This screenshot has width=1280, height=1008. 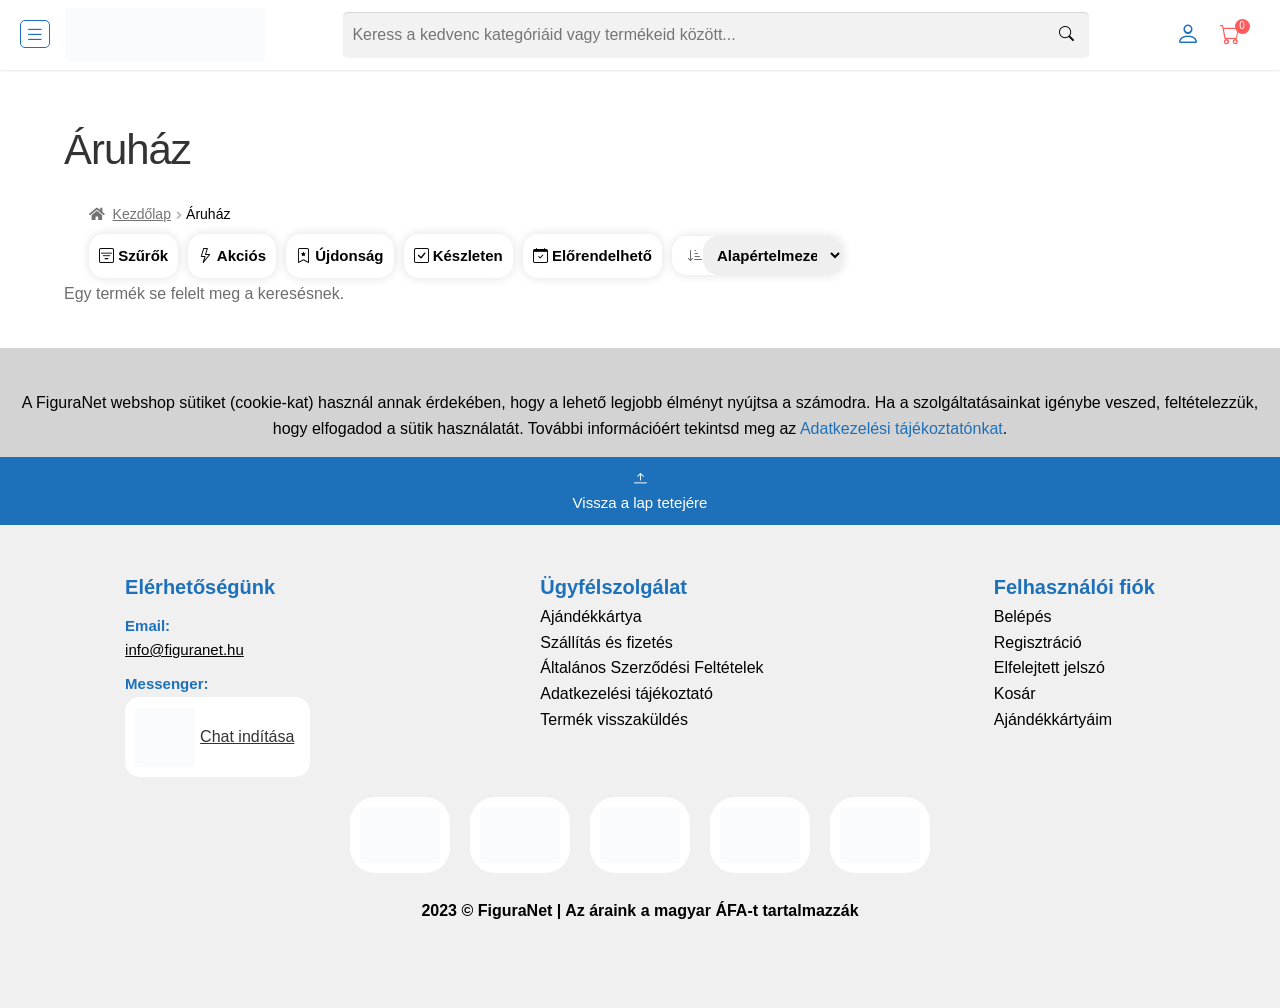 What do you see at coordinates (773, 255) in the screenshot?
I see `[Sorrend]` at bounding box center [773, 255].